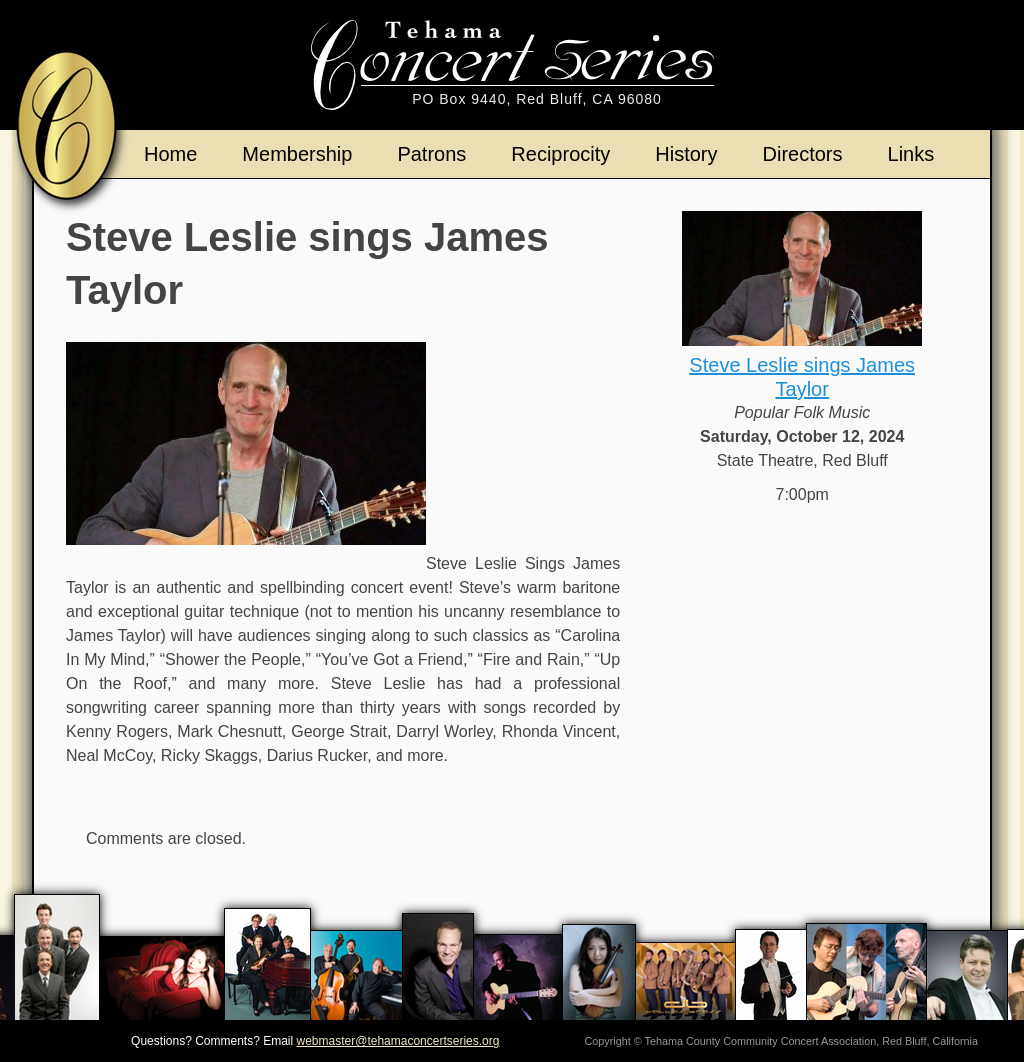 The height and width of the screenshot is (1062, 1024). Describe the element at coordinates (911, 154) in the screenshot. I see `Links` at that location.